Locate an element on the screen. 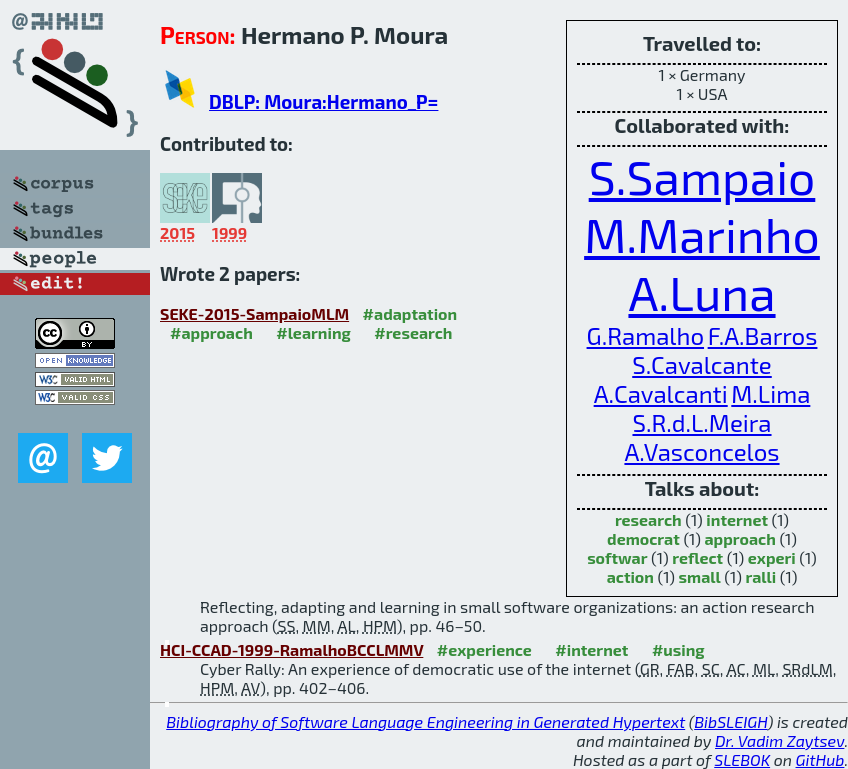 This screenshot has height=769, width=848. S.R.d.L.Meira is located at coordinates (701, 422).